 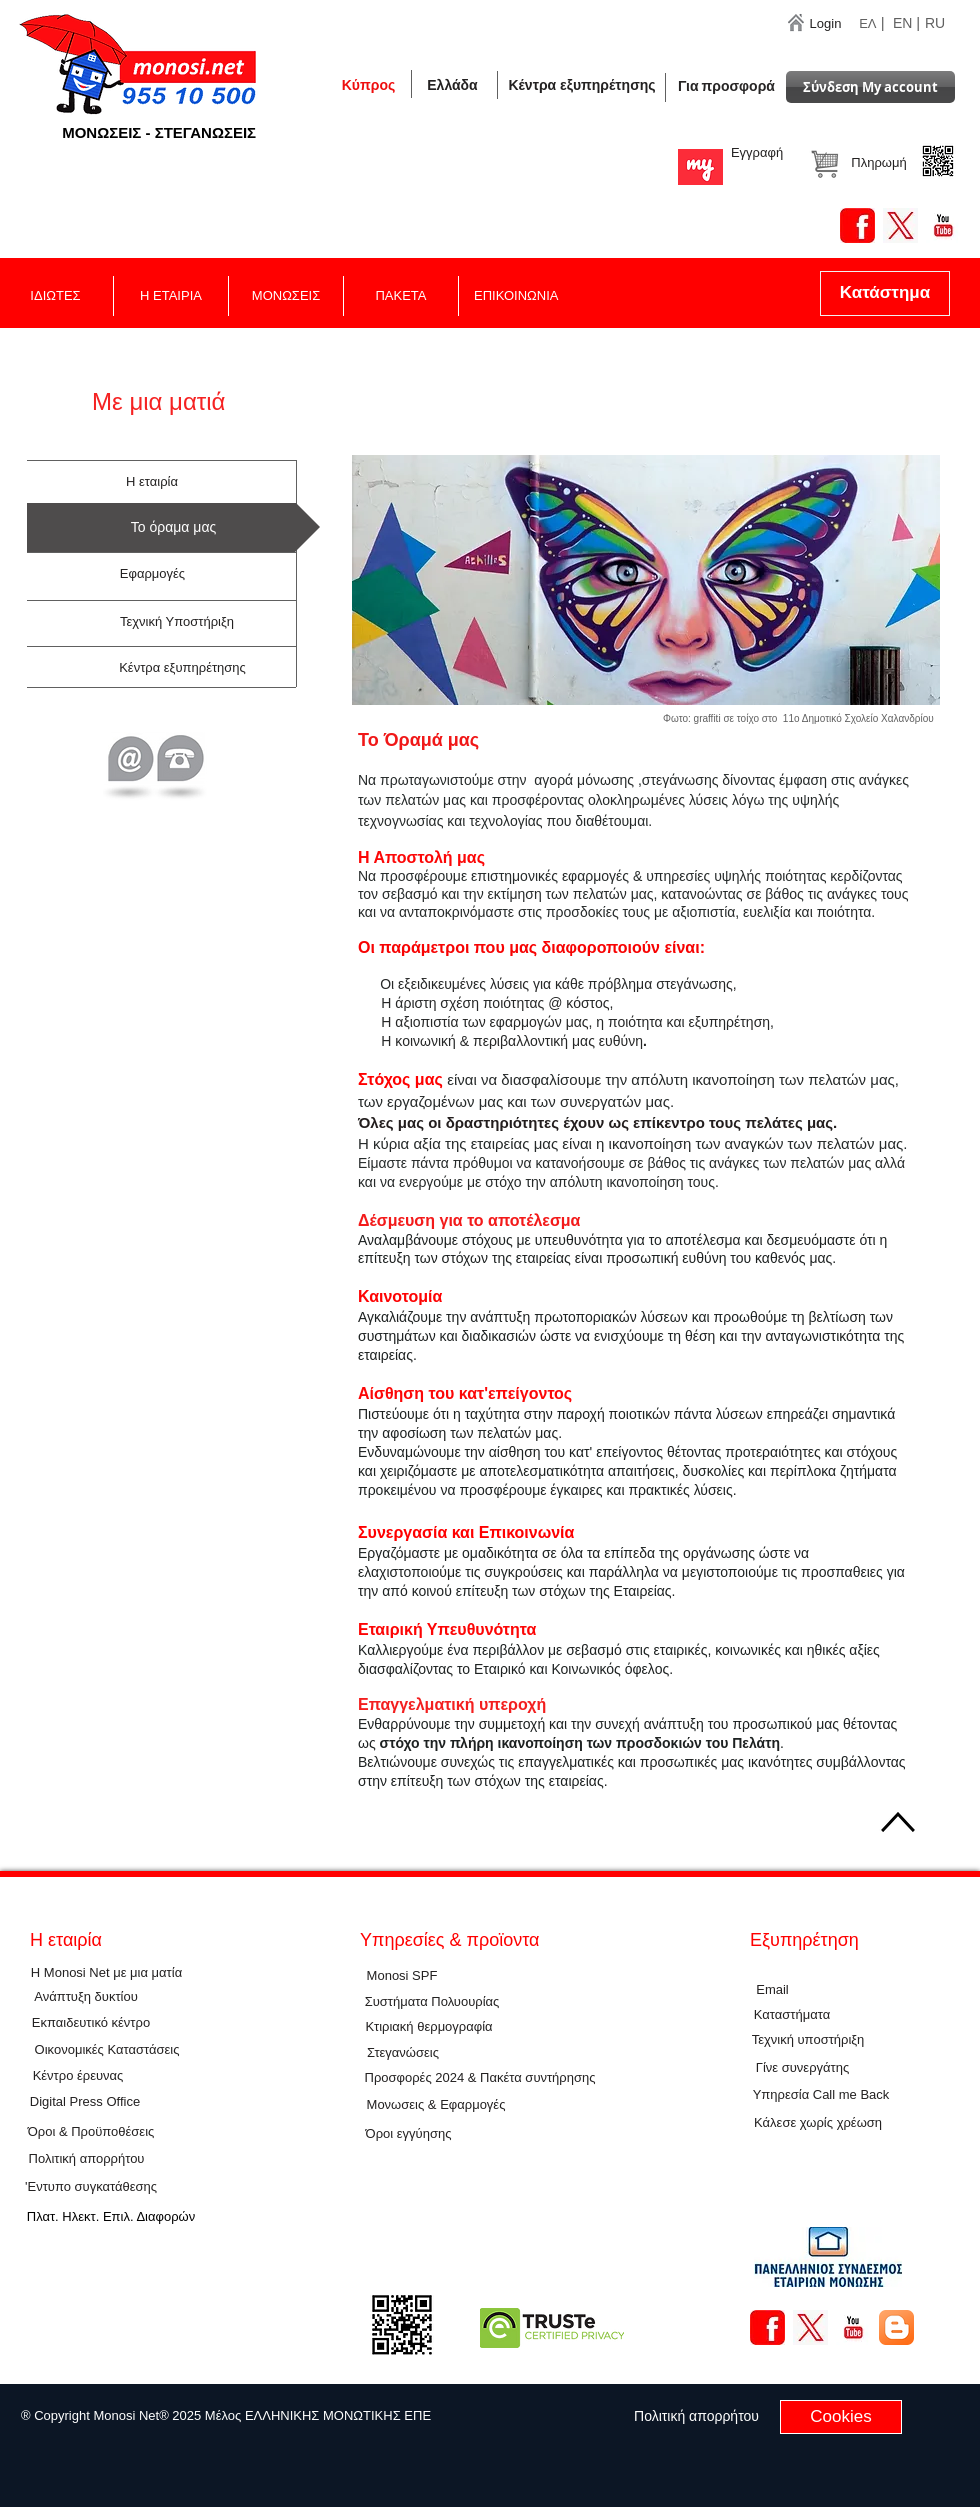 What do you see at coordinates (402, 1977) in the screenshot?
I see `[Μοnosi SPF]` at bounding box center [402, 1977].